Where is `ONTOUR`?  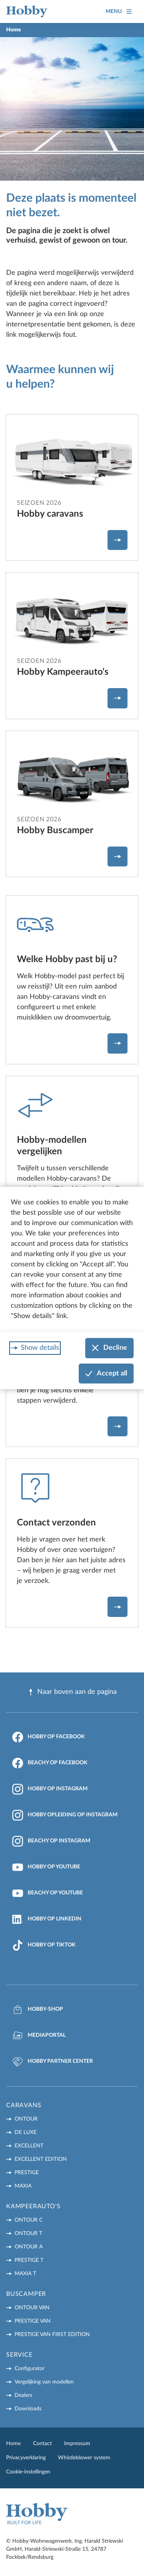
ONTOUR is located at coordinates (26, 2119).